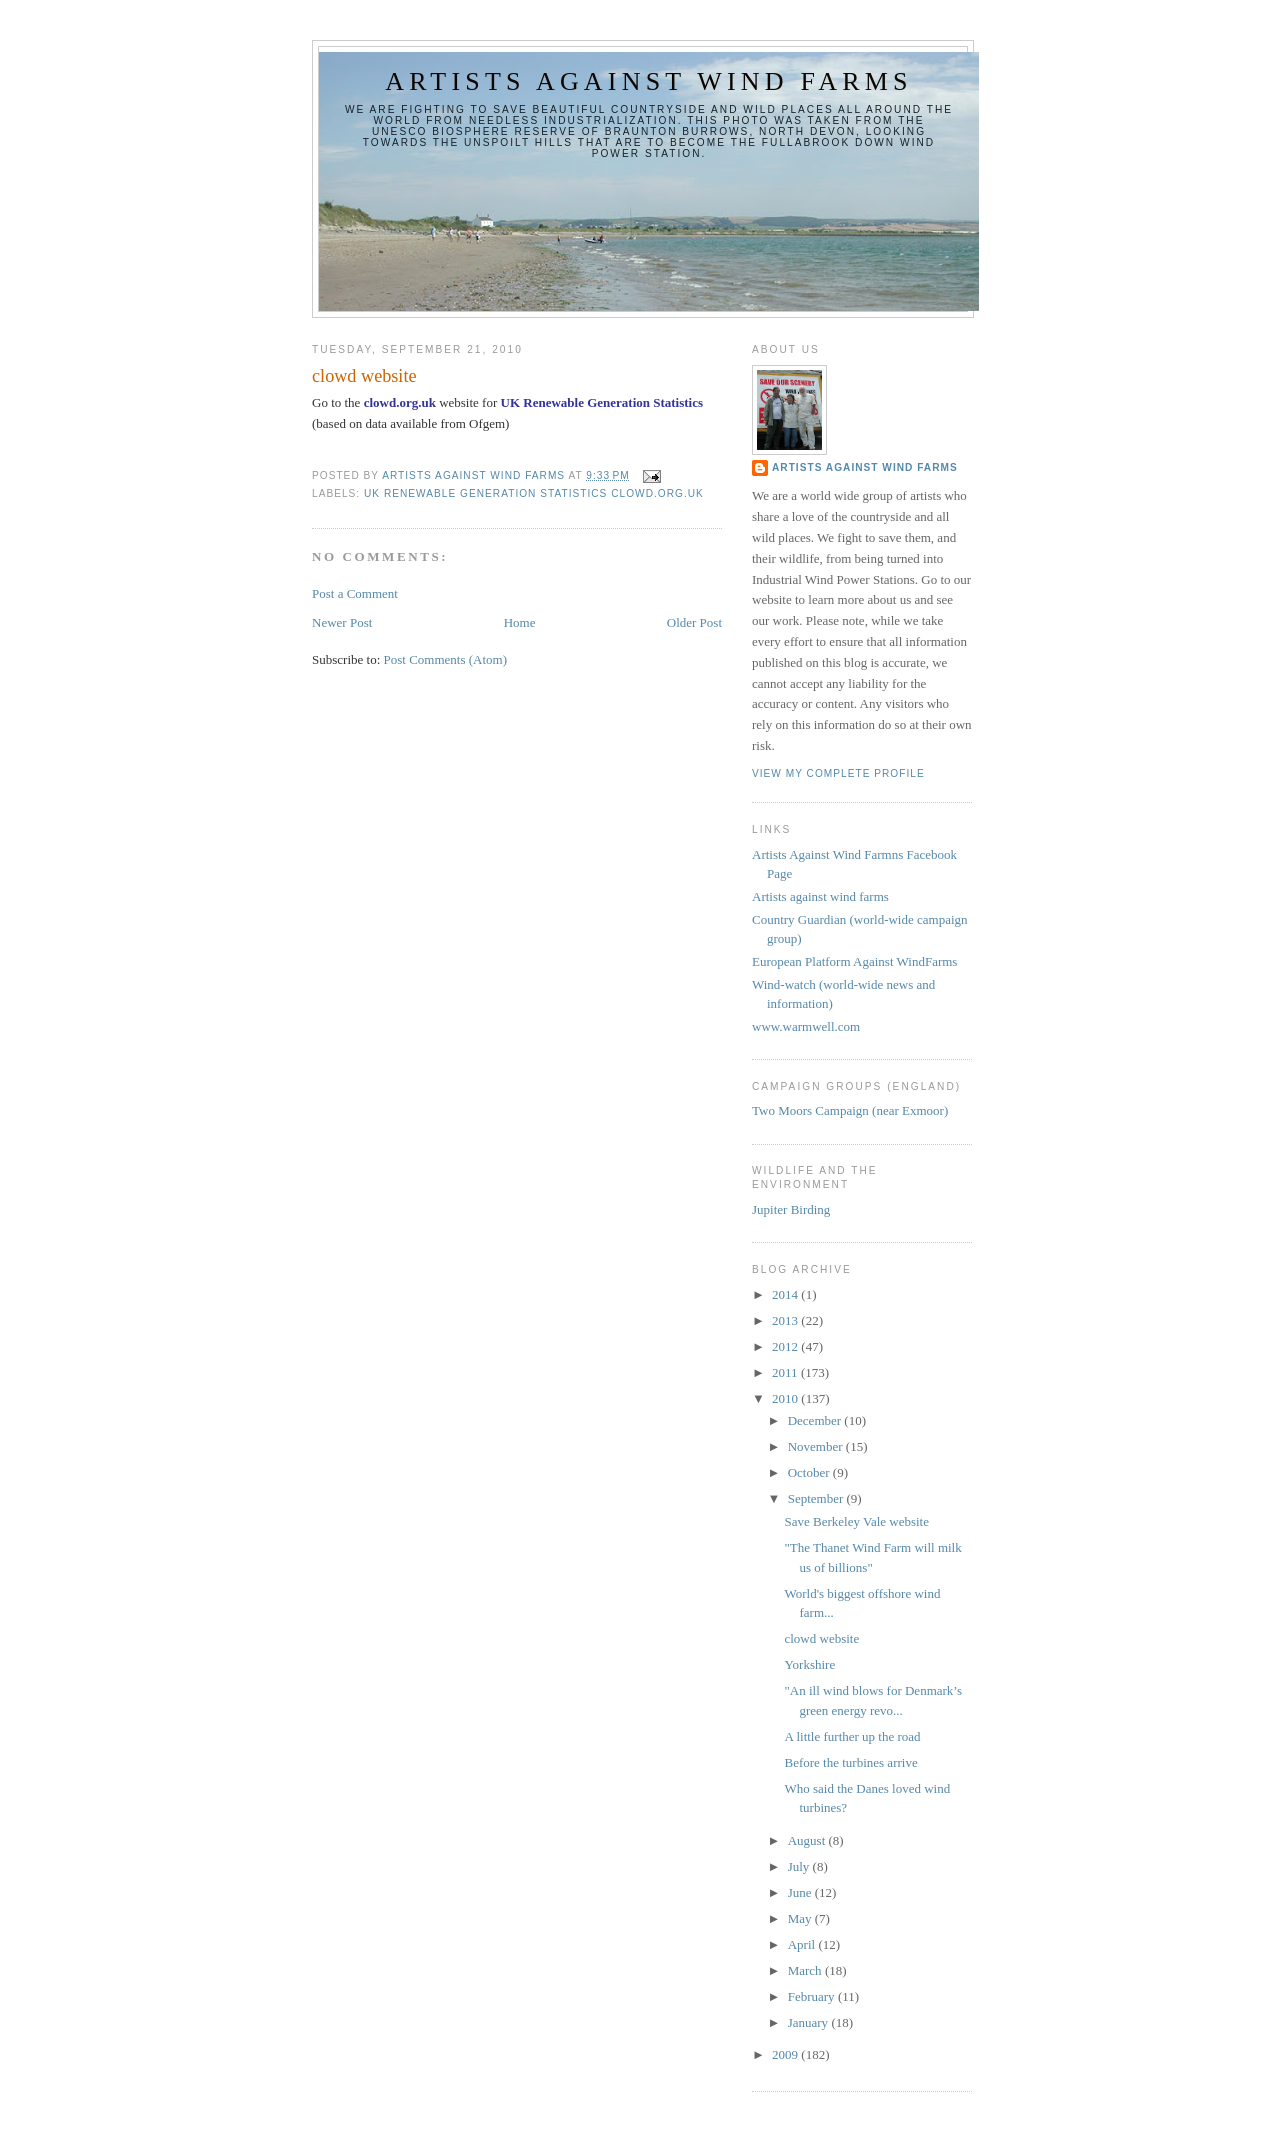 Image resolution: width=1284 pixels, height=2152 pixels. I want to click on November, so click(817, 1446).